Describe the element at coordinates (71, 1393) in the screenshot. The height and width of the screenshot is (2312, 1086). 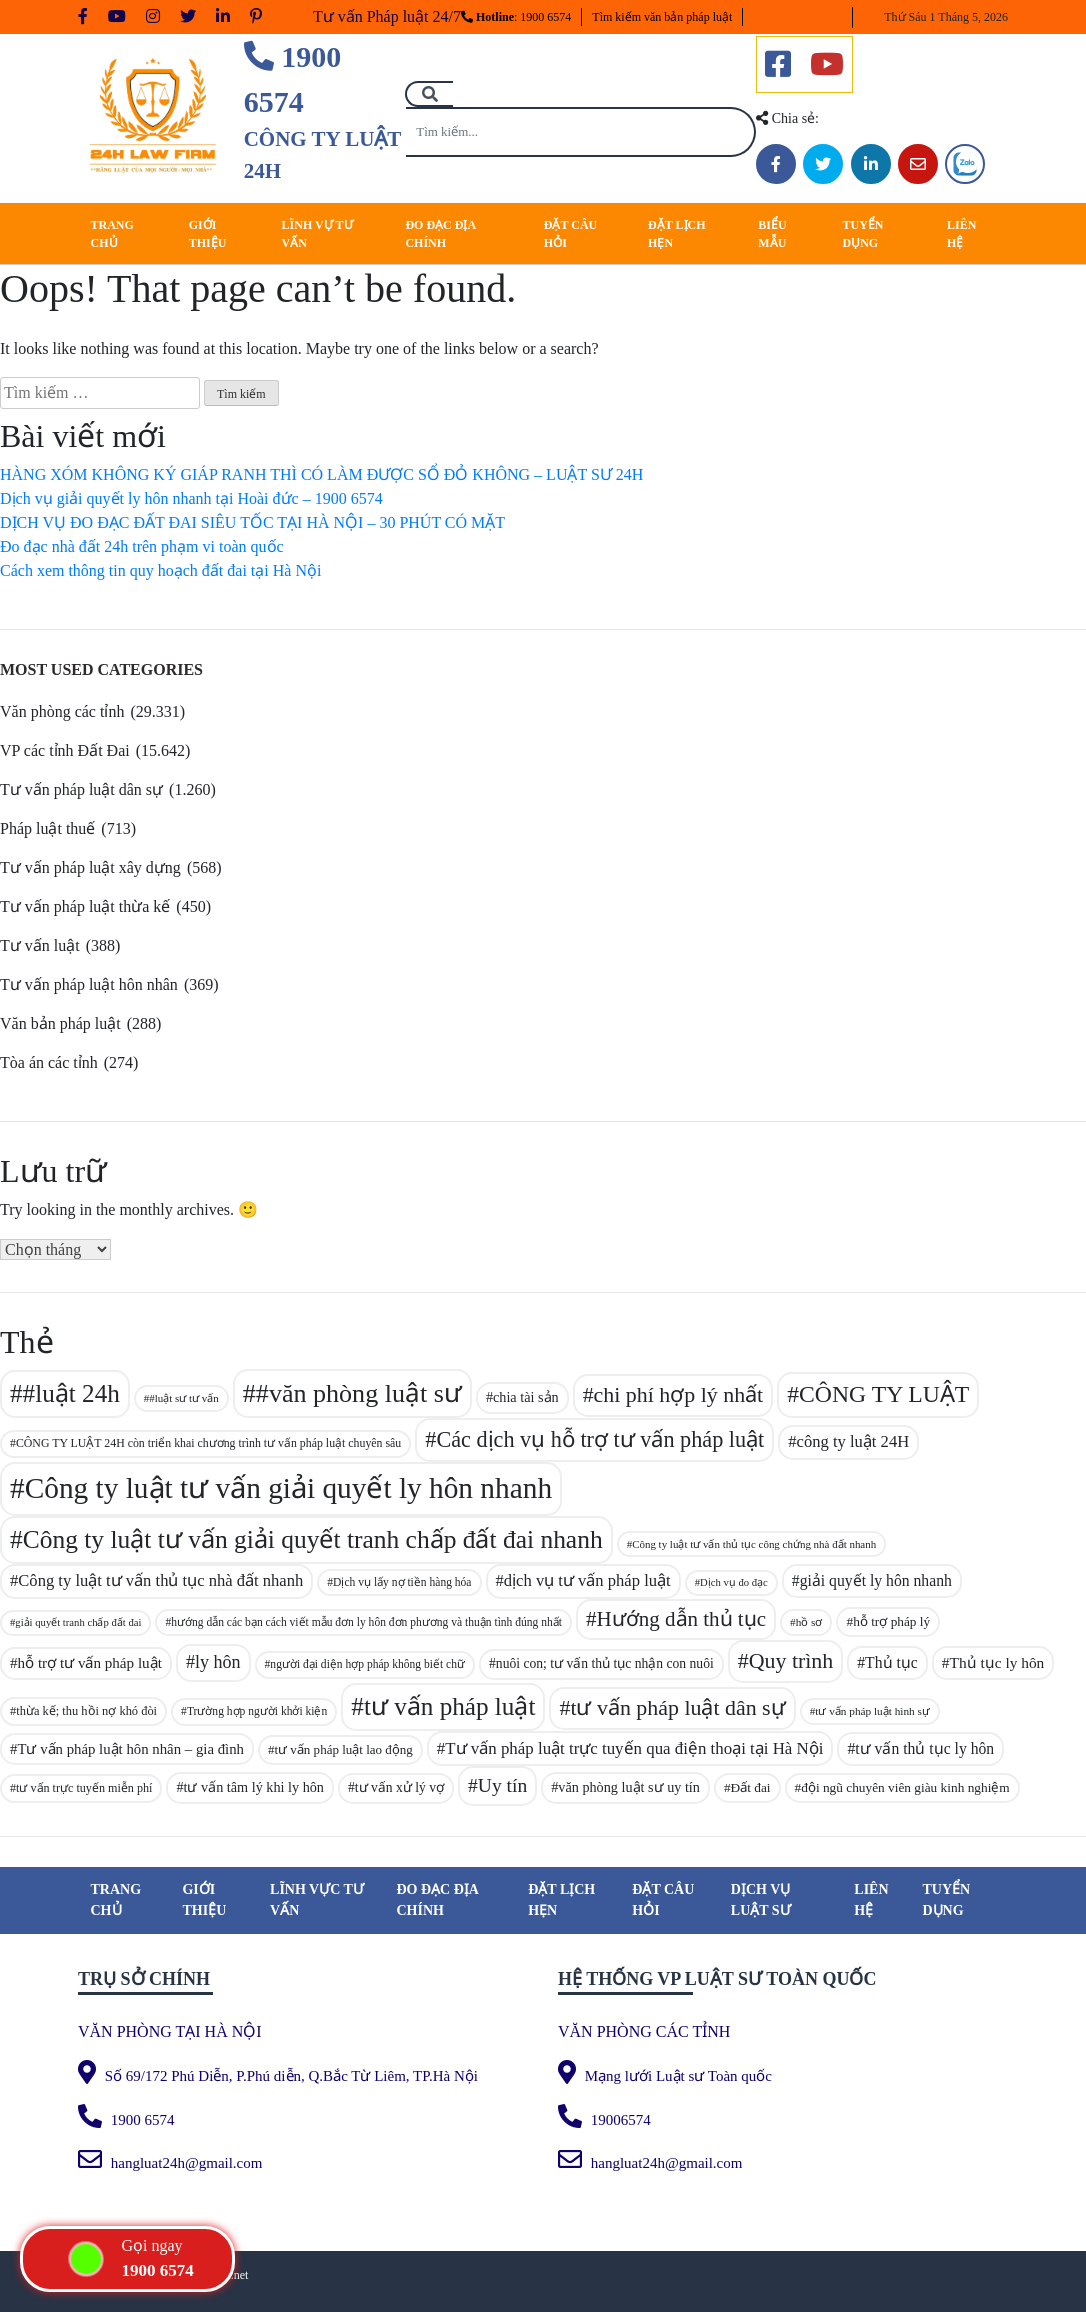
I see `#luật 24h [#luật 24h (238 mục)]` at that location.